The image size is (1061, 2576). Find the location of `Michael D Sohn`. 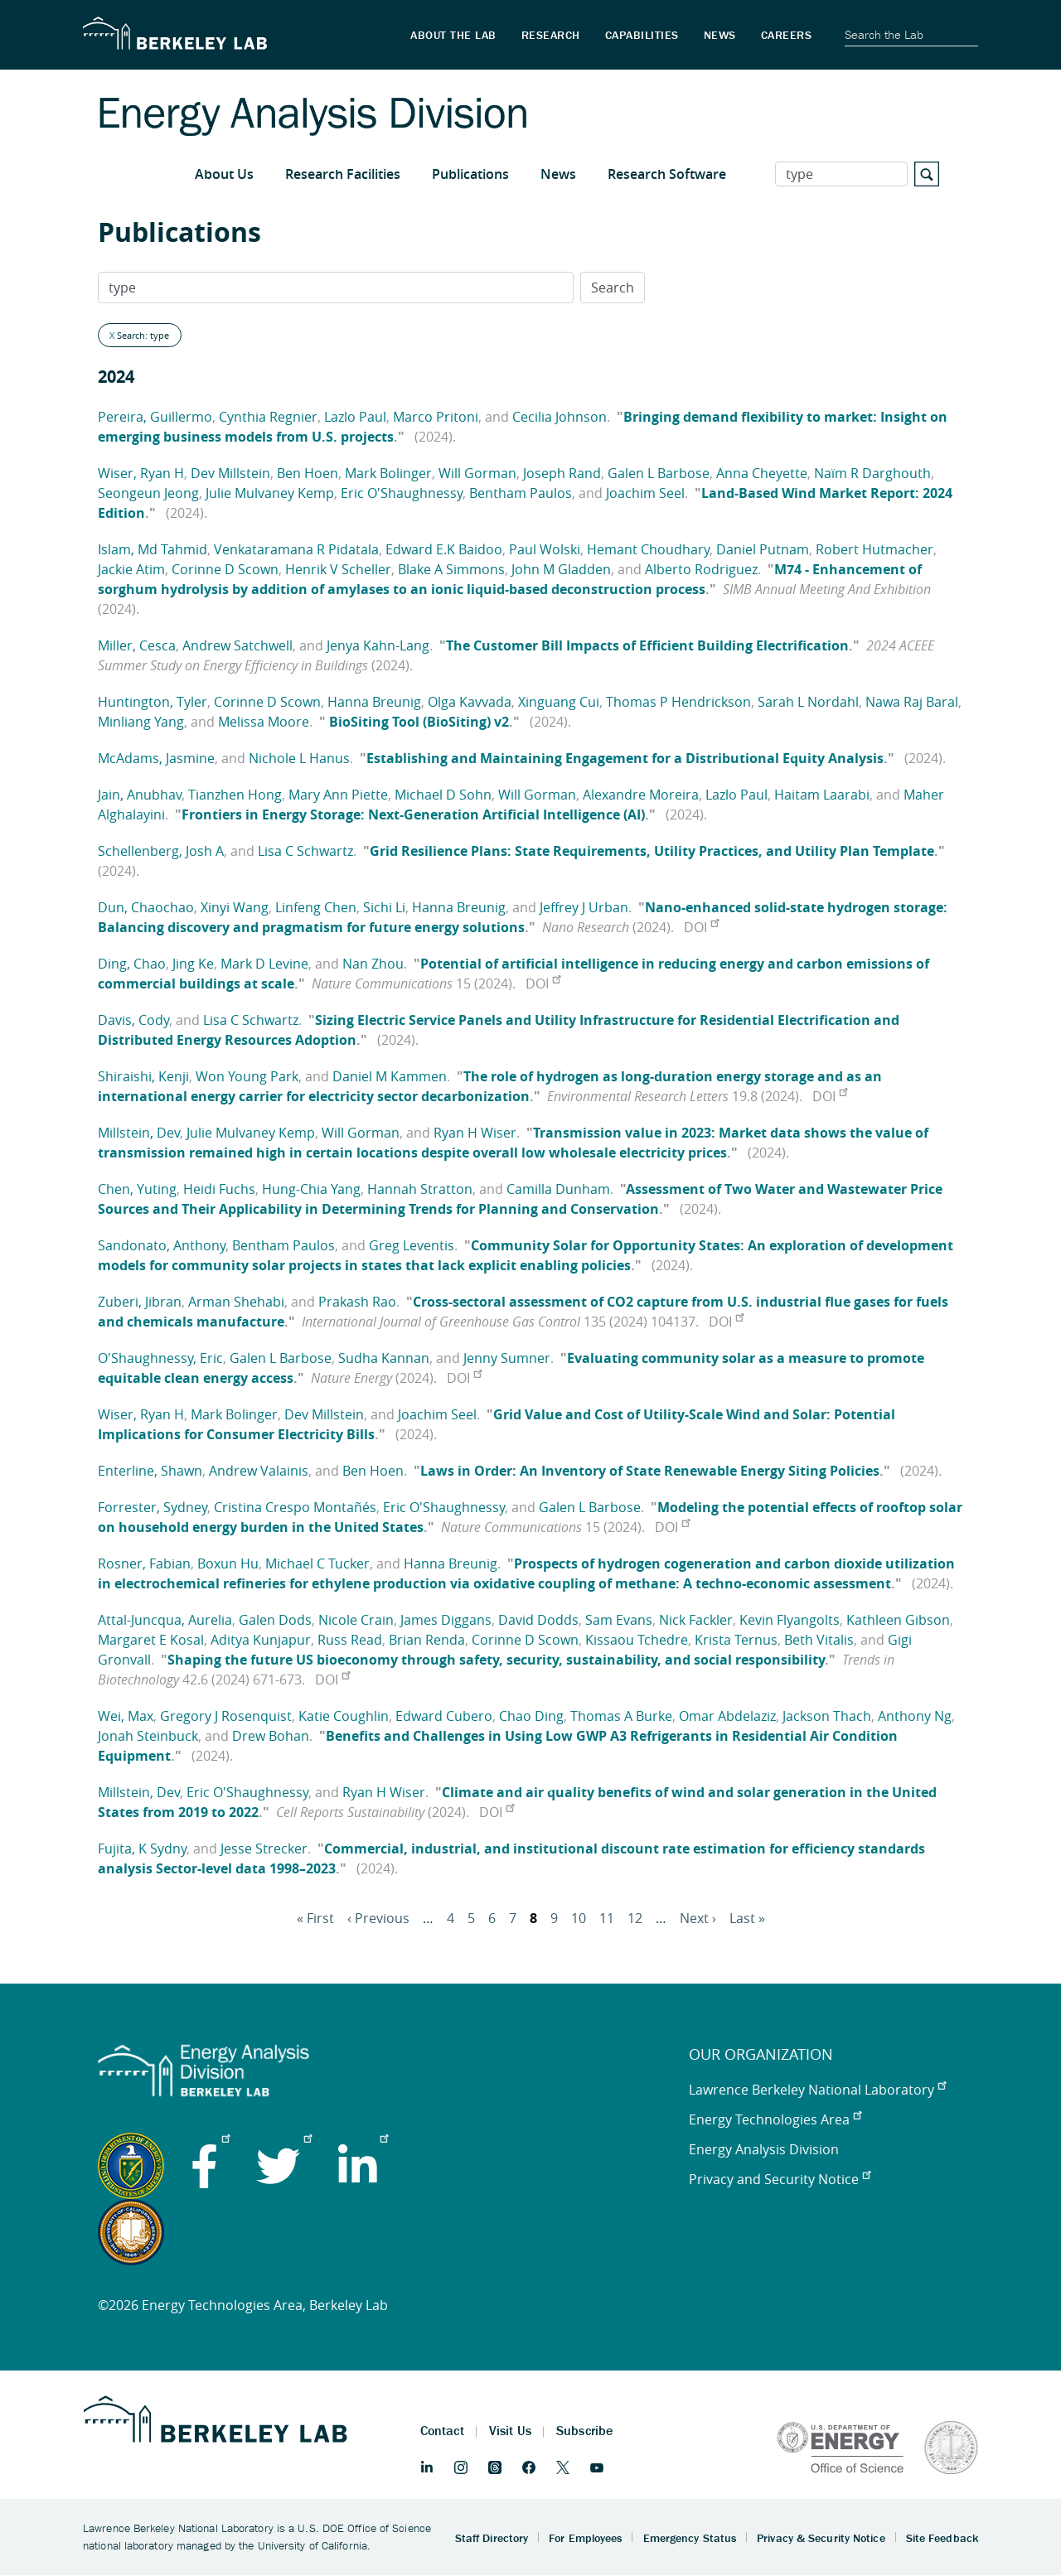

Michael D Sohn is located at coordinates (443, 794).